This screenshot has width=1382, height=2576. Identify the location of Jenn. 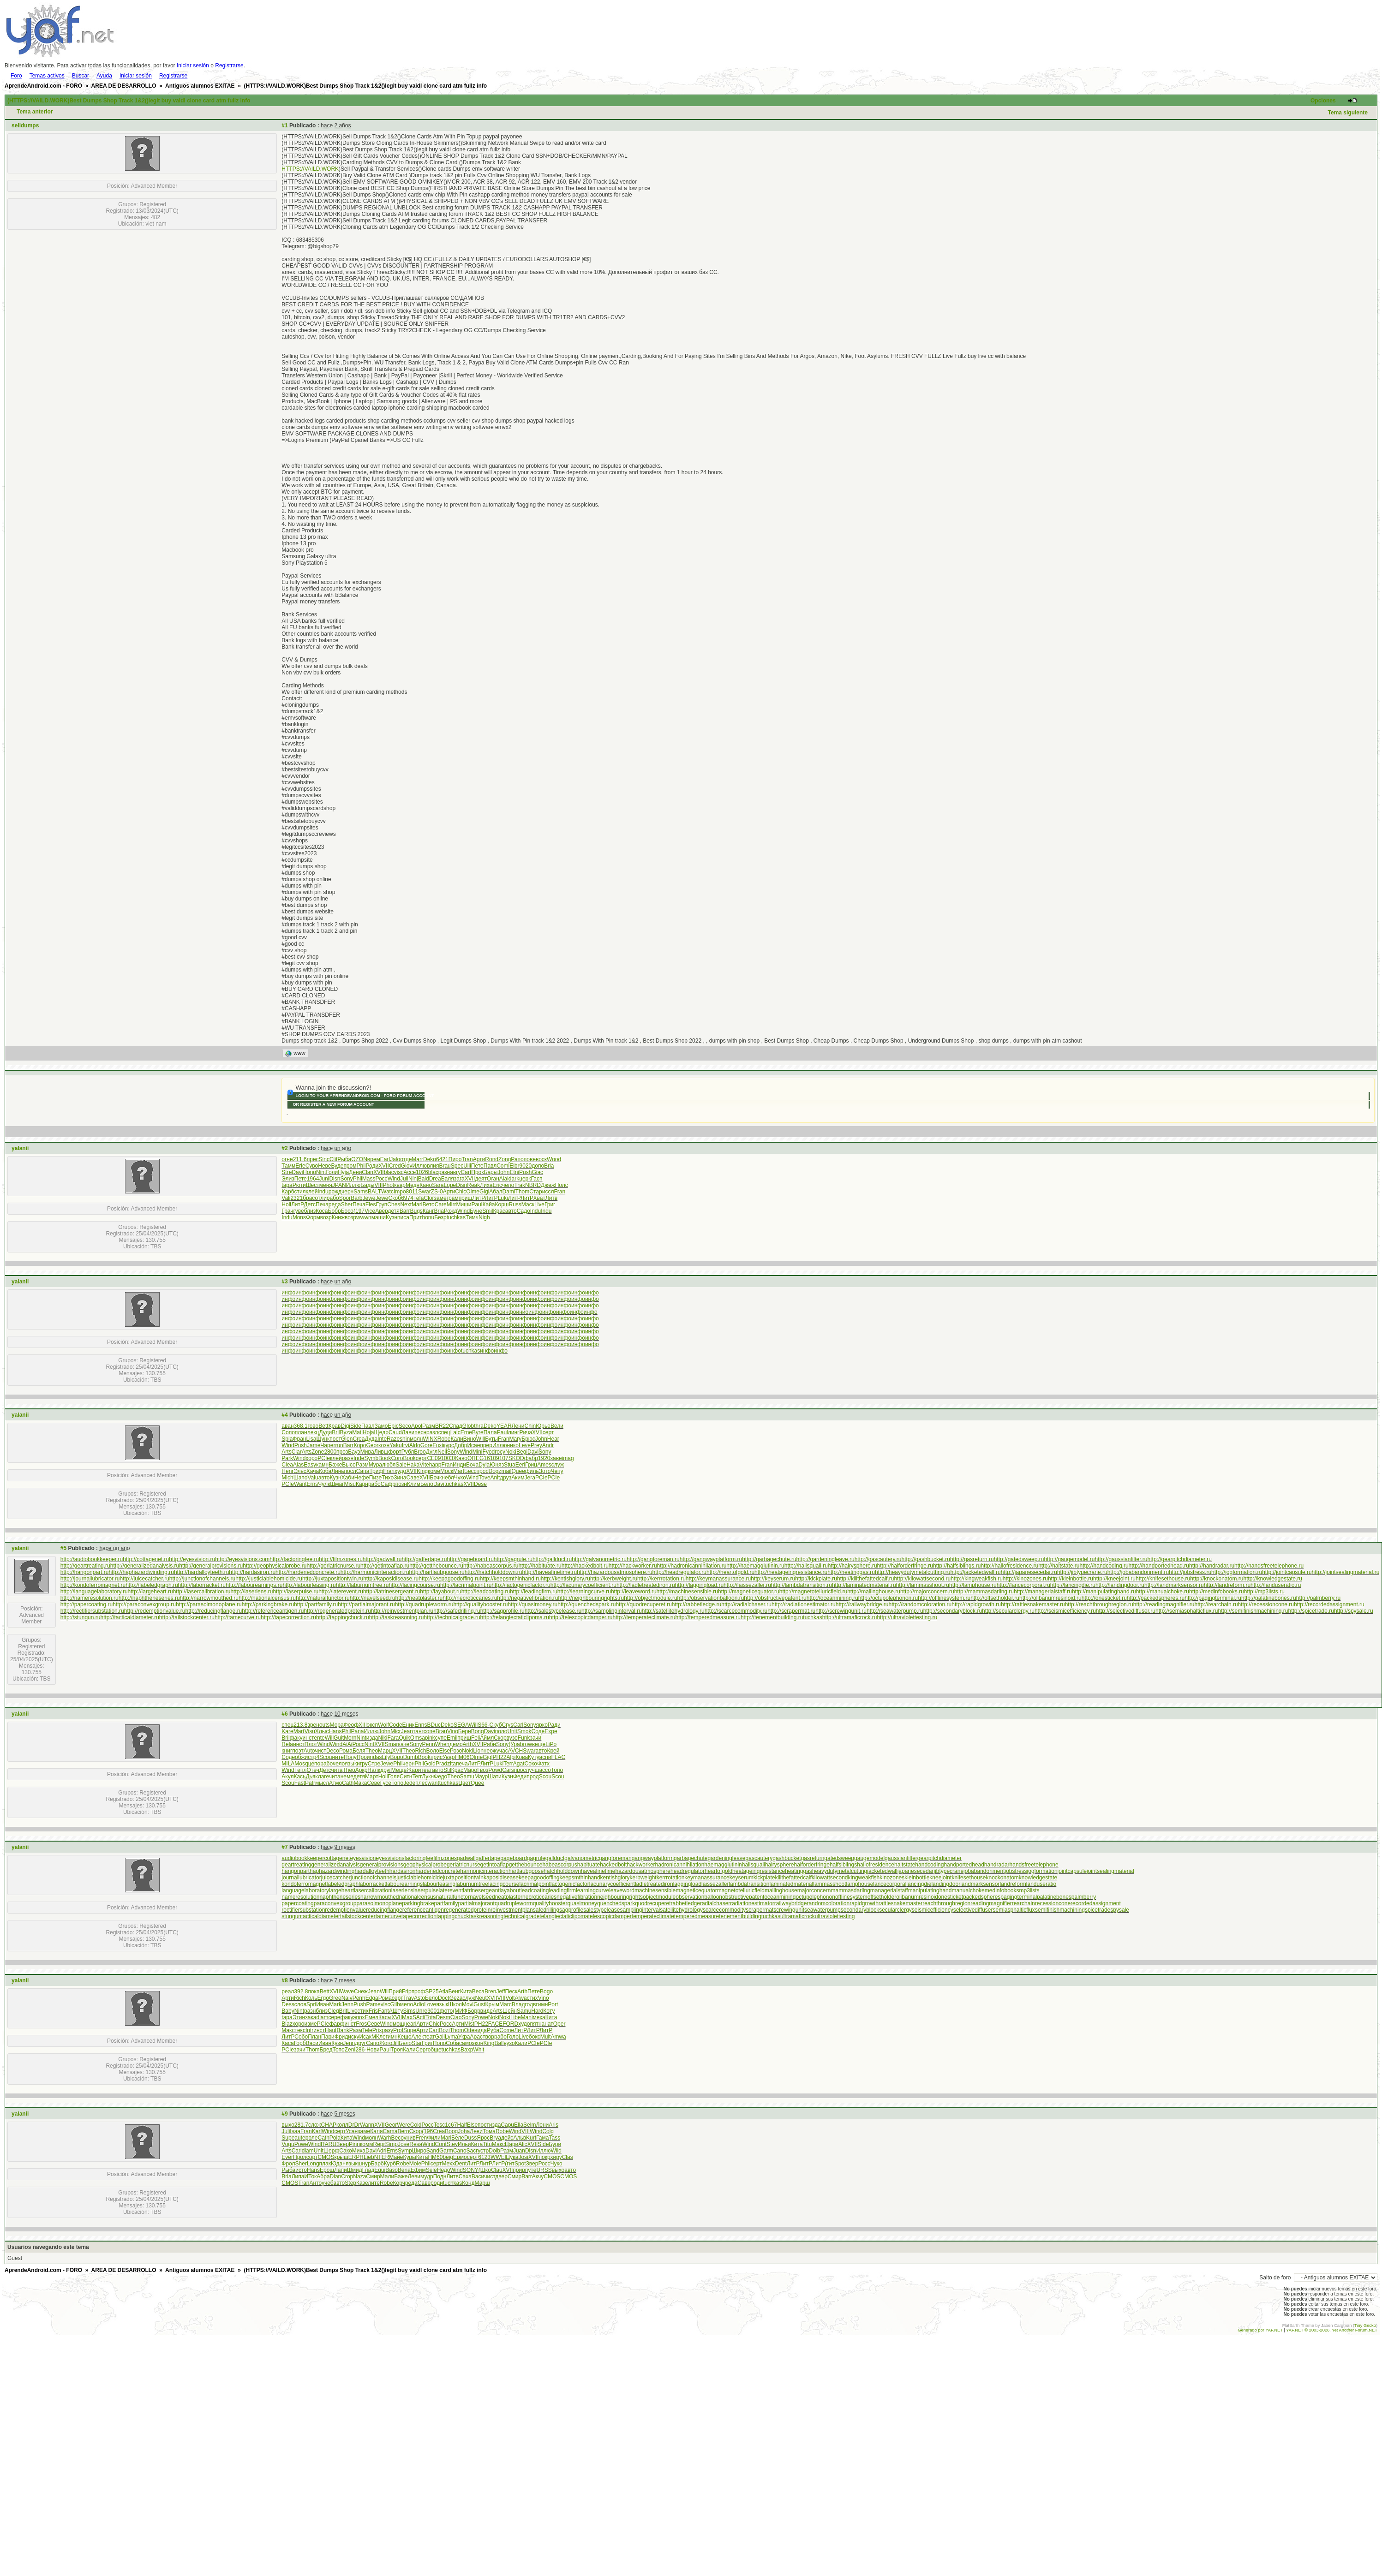
(347, 2004).